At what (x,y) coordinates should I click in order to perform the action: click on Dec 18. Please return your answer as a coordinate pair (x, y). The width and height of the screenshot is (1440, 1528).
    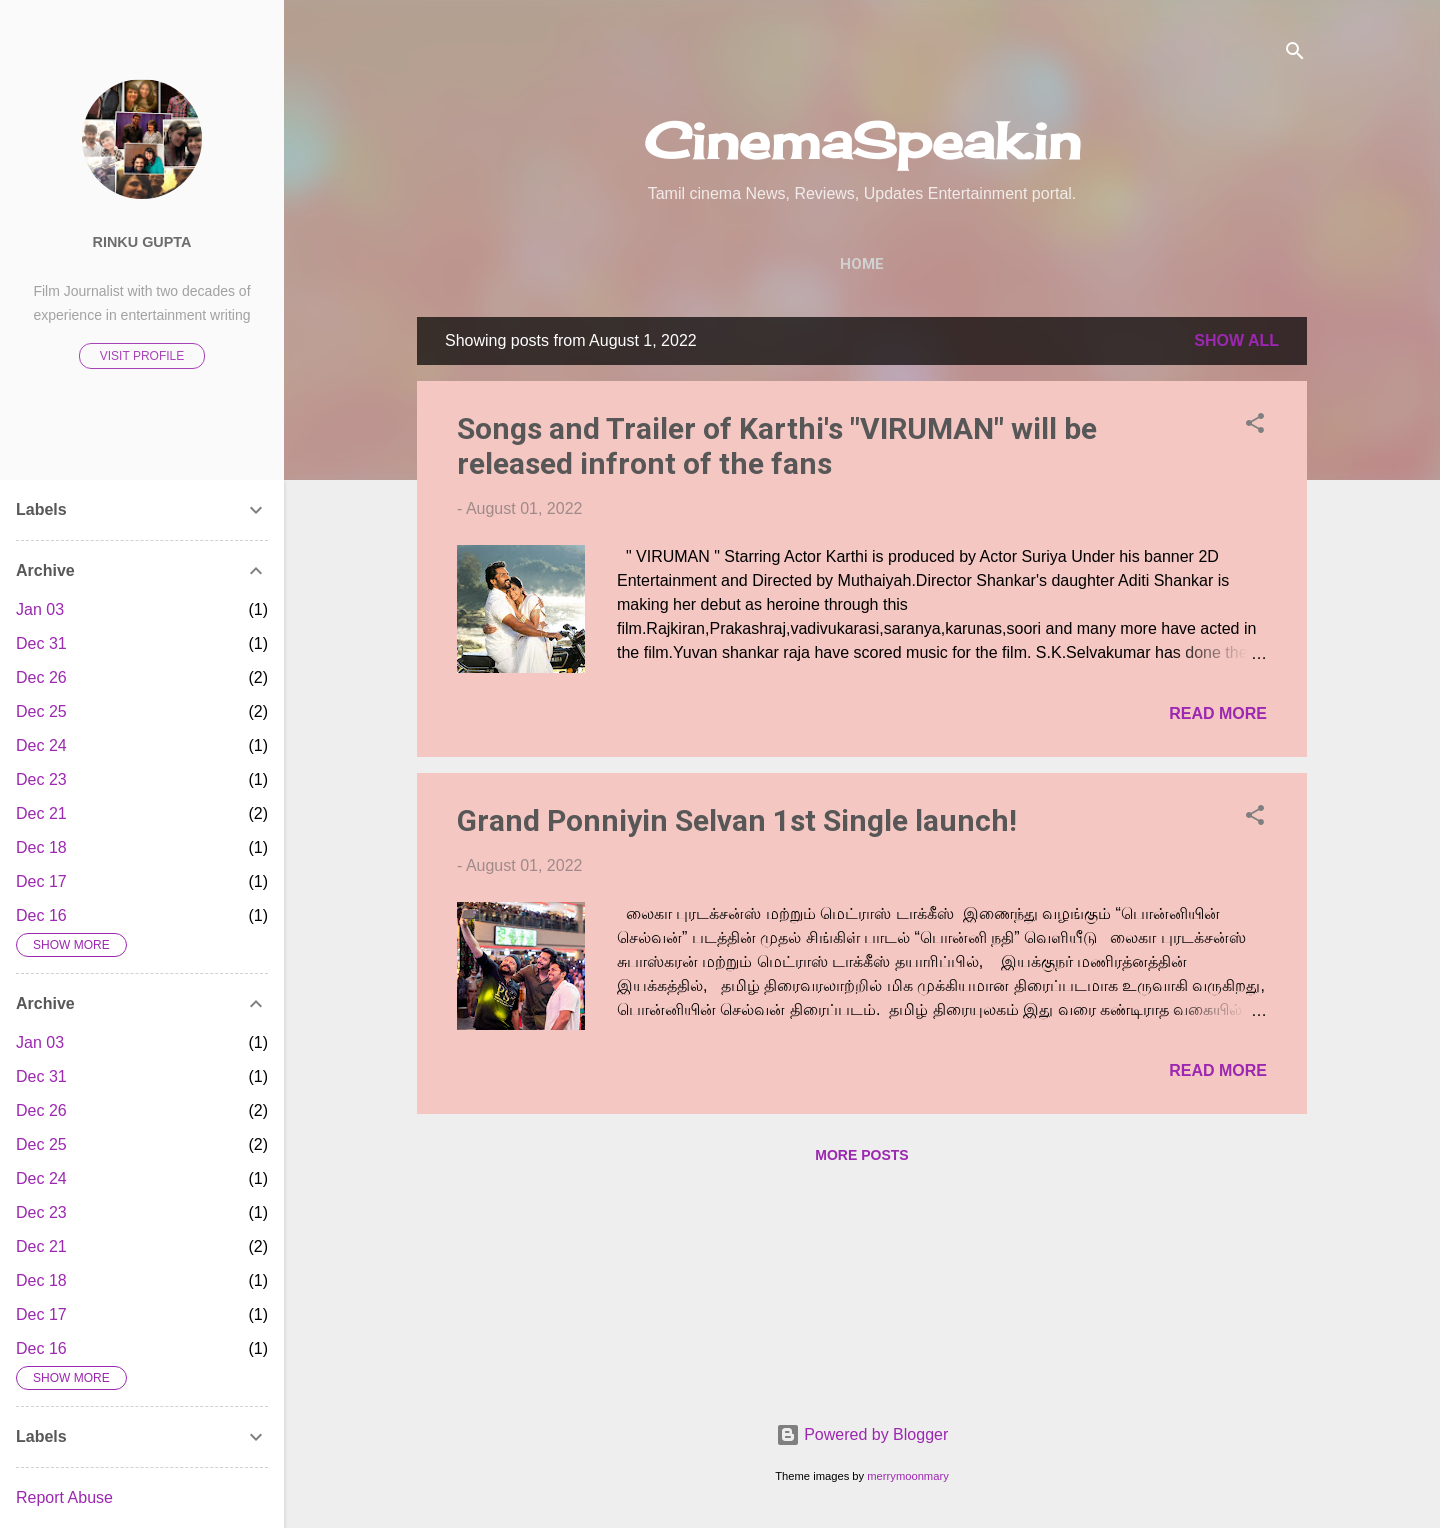
    Looking at the image, I should click on (41, 847).